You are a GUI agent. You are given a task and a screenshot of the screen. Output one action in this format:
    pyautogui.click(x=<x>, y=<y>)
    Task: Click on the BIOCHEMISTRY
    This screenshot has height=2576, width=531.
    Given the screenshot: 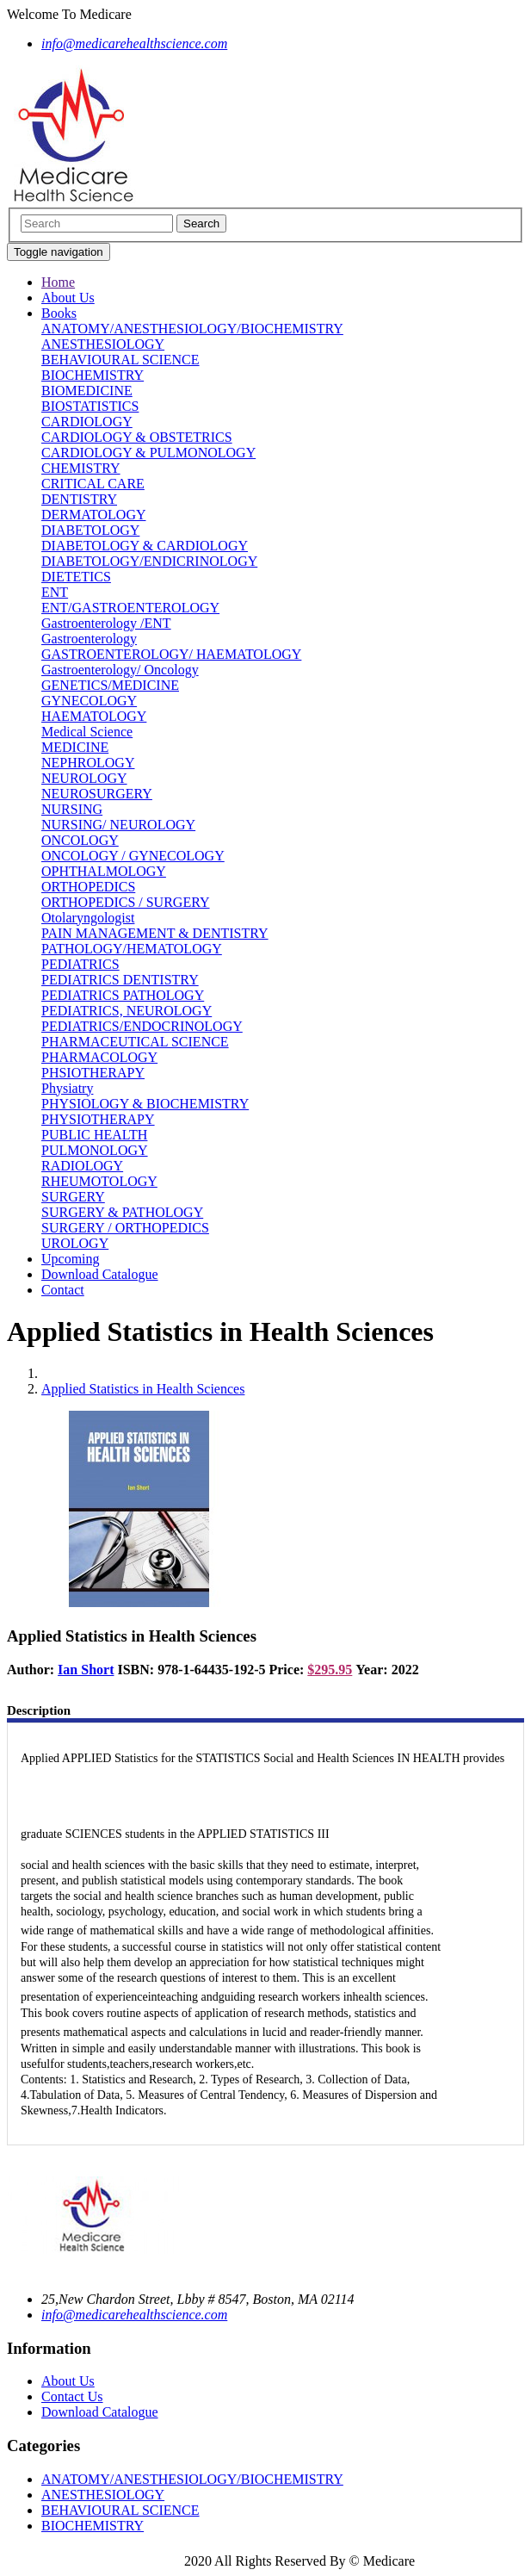 What is the action you would take?
    pyautogui.click(x=92, y=375)
    